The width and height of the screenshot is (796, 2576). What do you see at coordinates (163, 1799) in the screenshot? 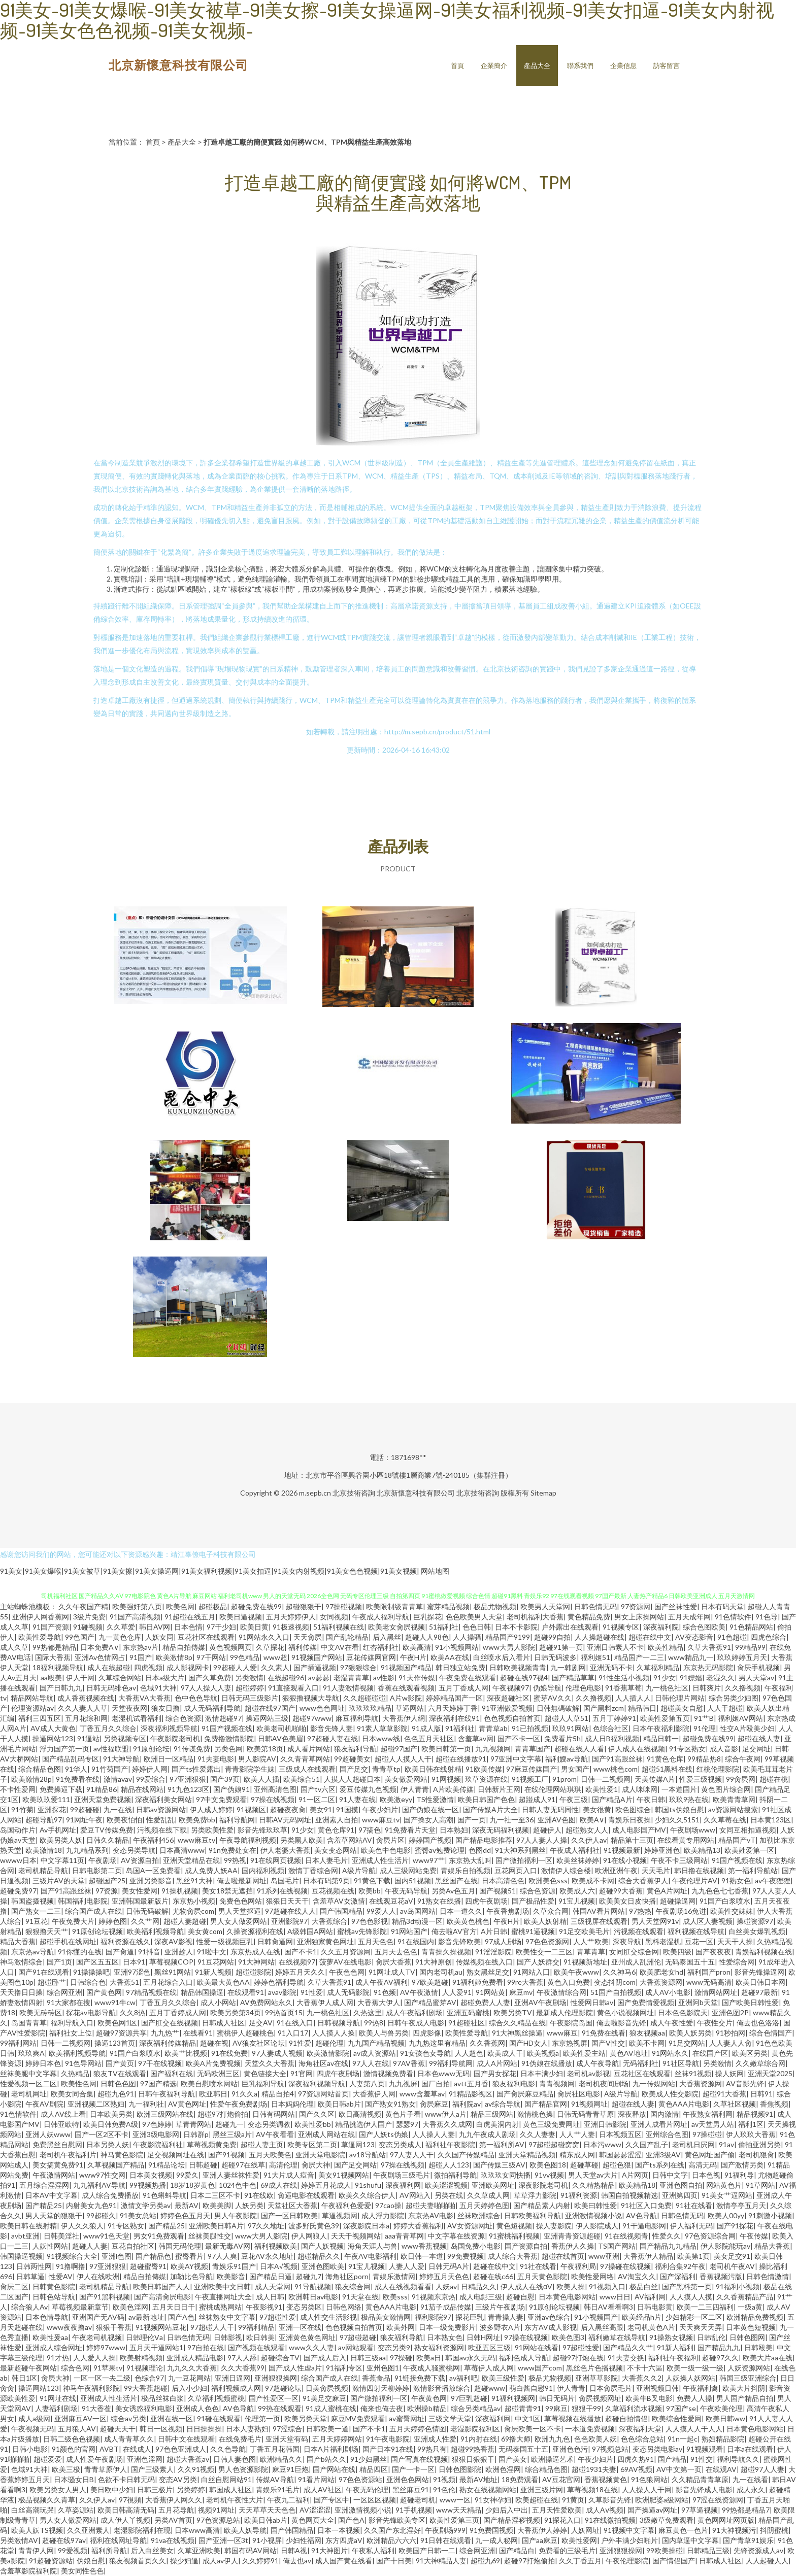
I see `深夜福利美女网站` at bounding box center [163, 1799].